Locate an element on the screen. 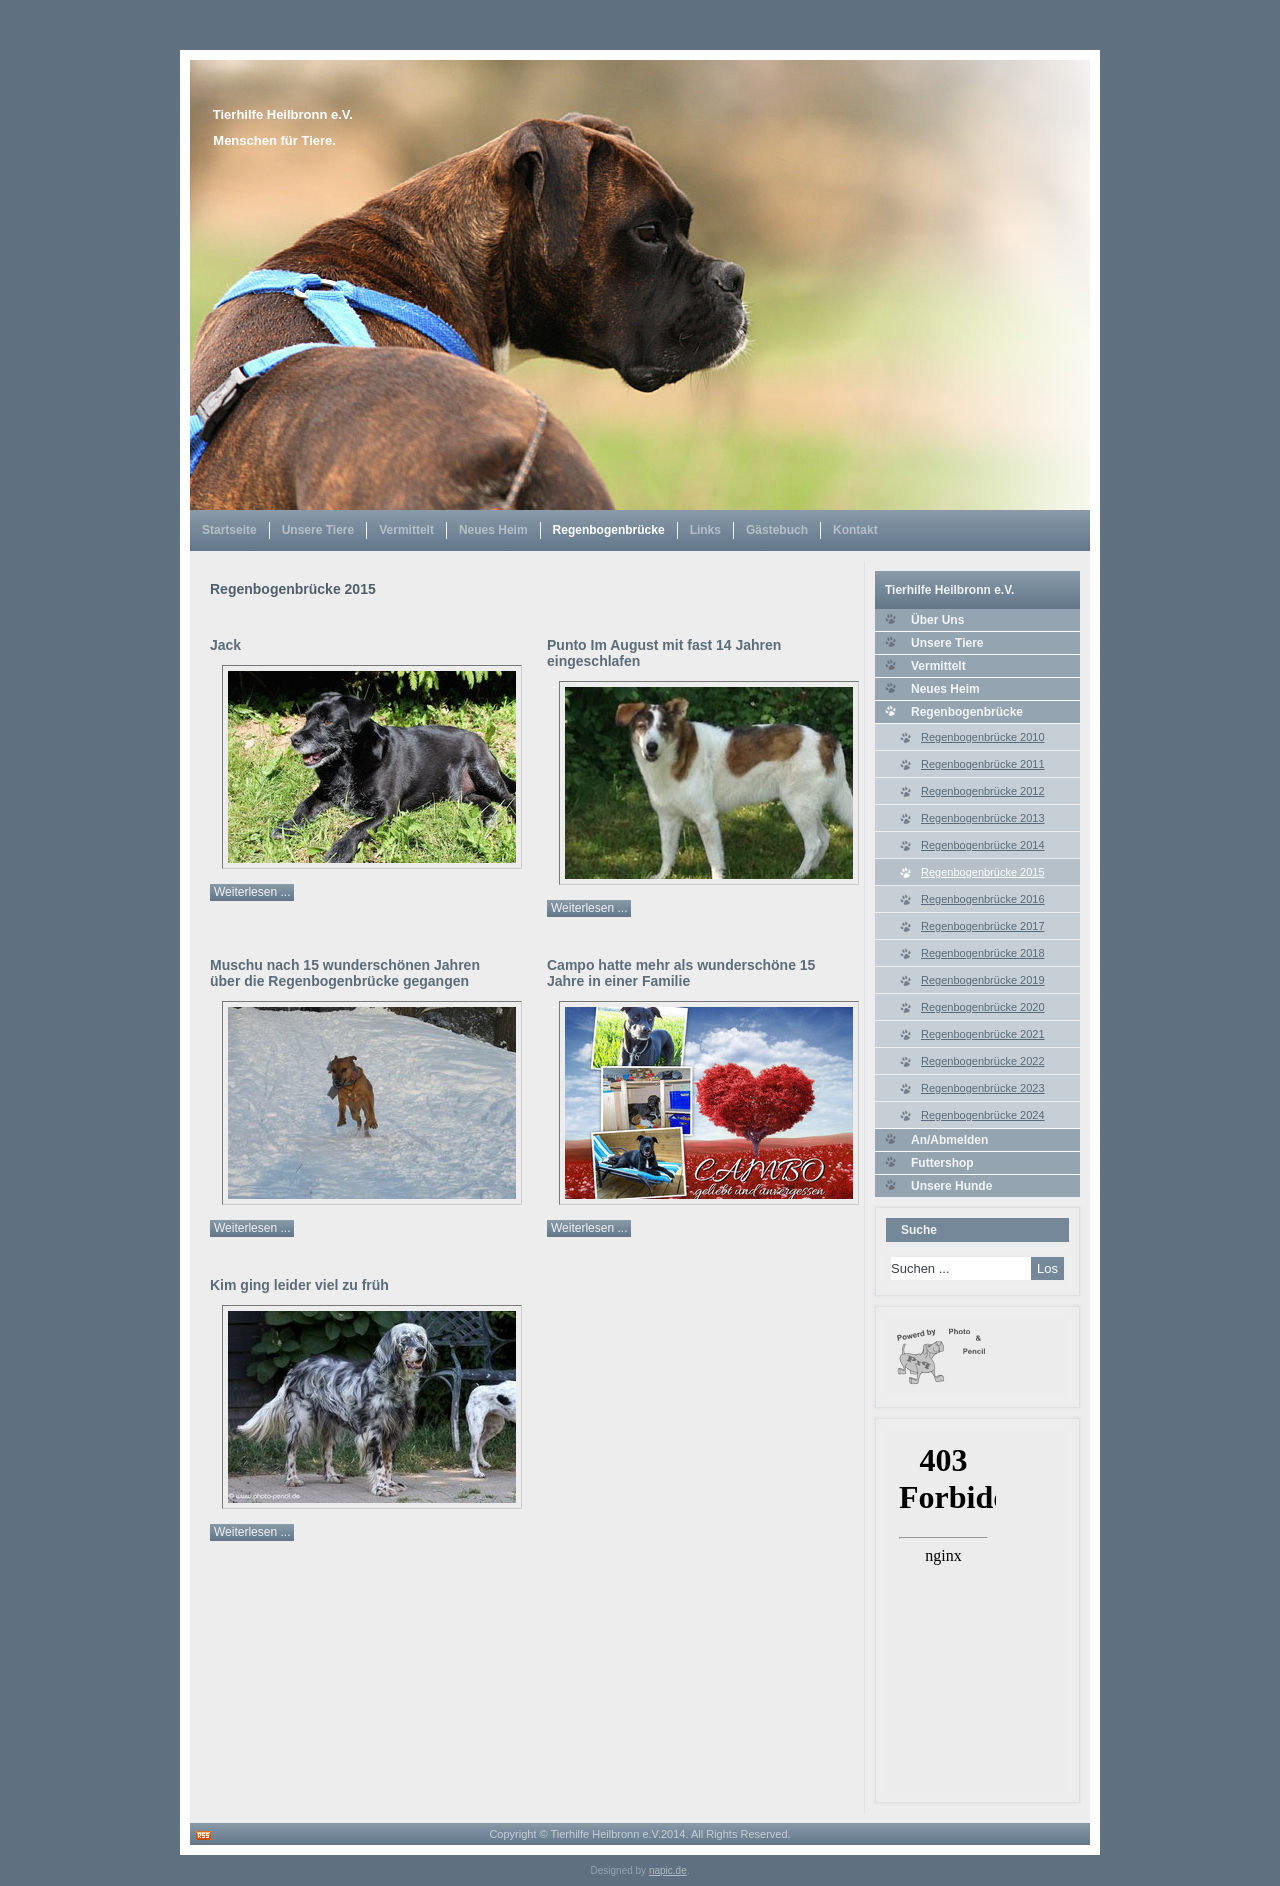 The height and width of the screenshot is (1886, 1280). Regenbogenbrücke 2022 is located at coordinates (983, 1061).